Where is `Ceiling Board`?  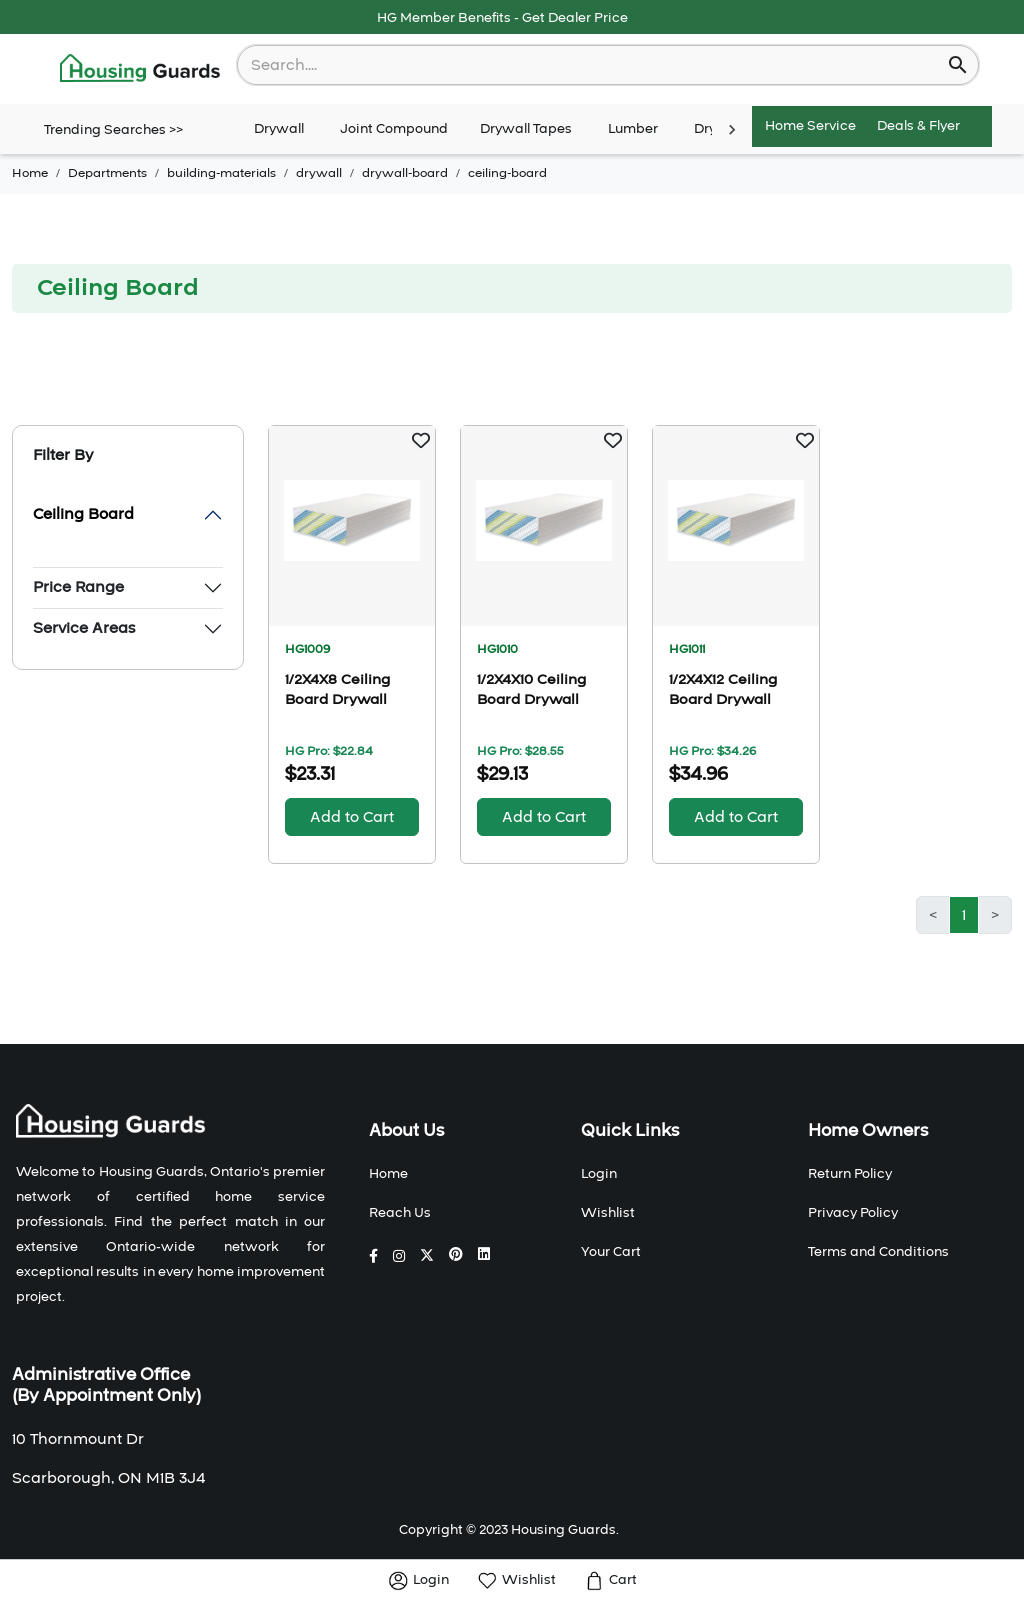 Ceiling Board is located at coordinates (83, 514).